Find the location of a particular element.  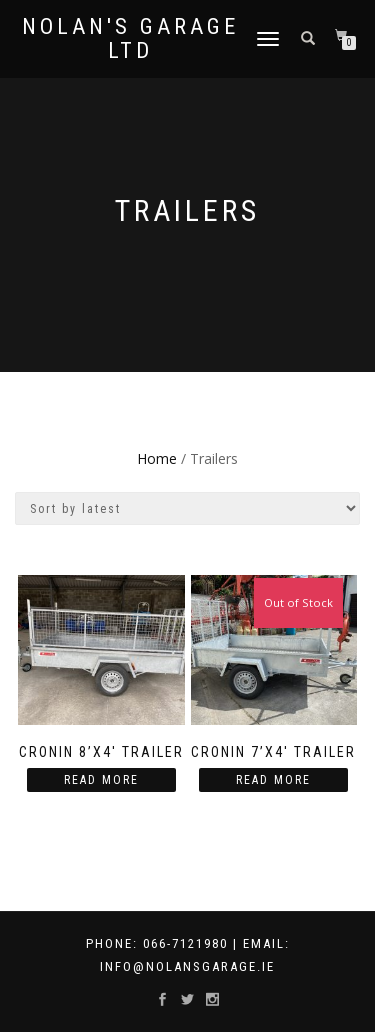

Home is located at coordinates (157, 458).